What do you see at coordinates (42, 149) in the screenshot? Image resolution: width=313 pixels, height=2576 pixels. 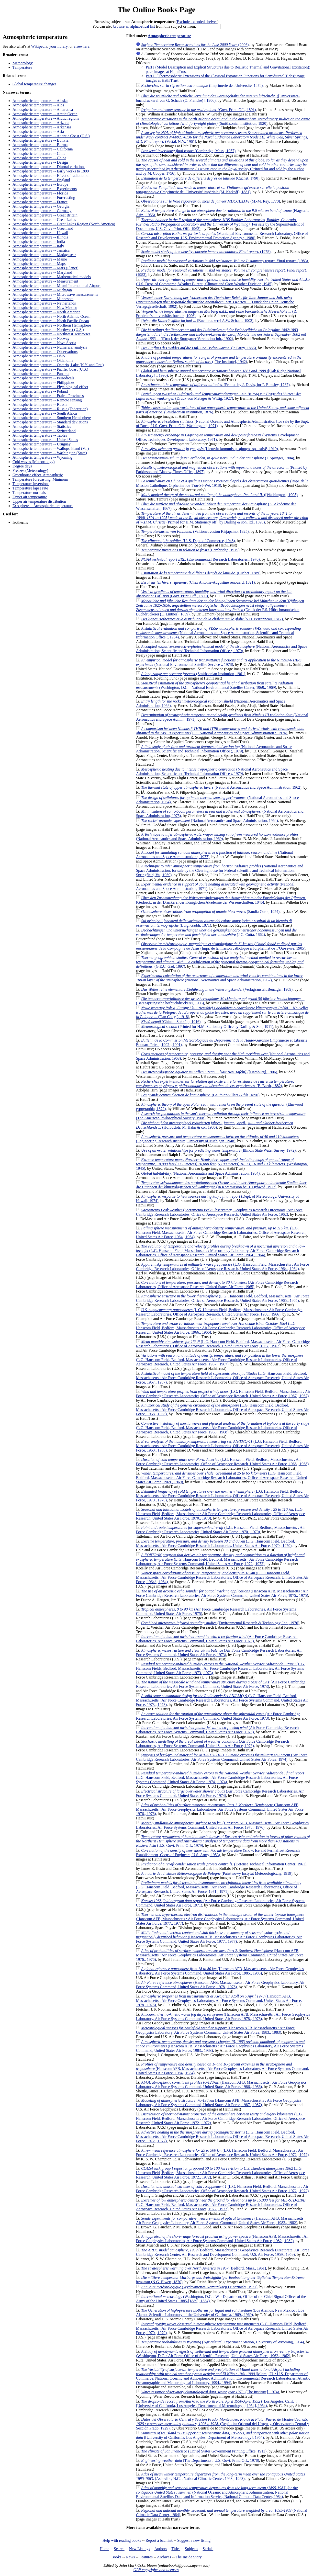 I see `Atmospheric temperature -- California` at bounding box center [42, 149].